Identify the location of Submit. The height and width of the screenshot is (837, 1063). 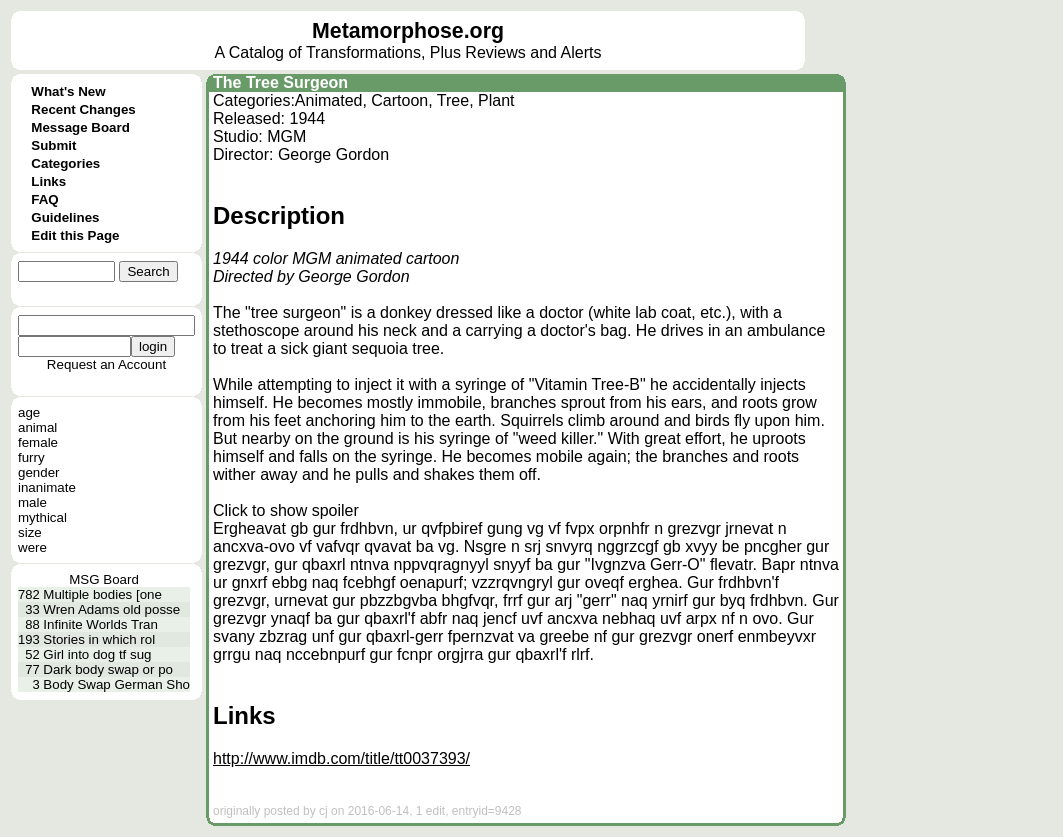
(53, 145).